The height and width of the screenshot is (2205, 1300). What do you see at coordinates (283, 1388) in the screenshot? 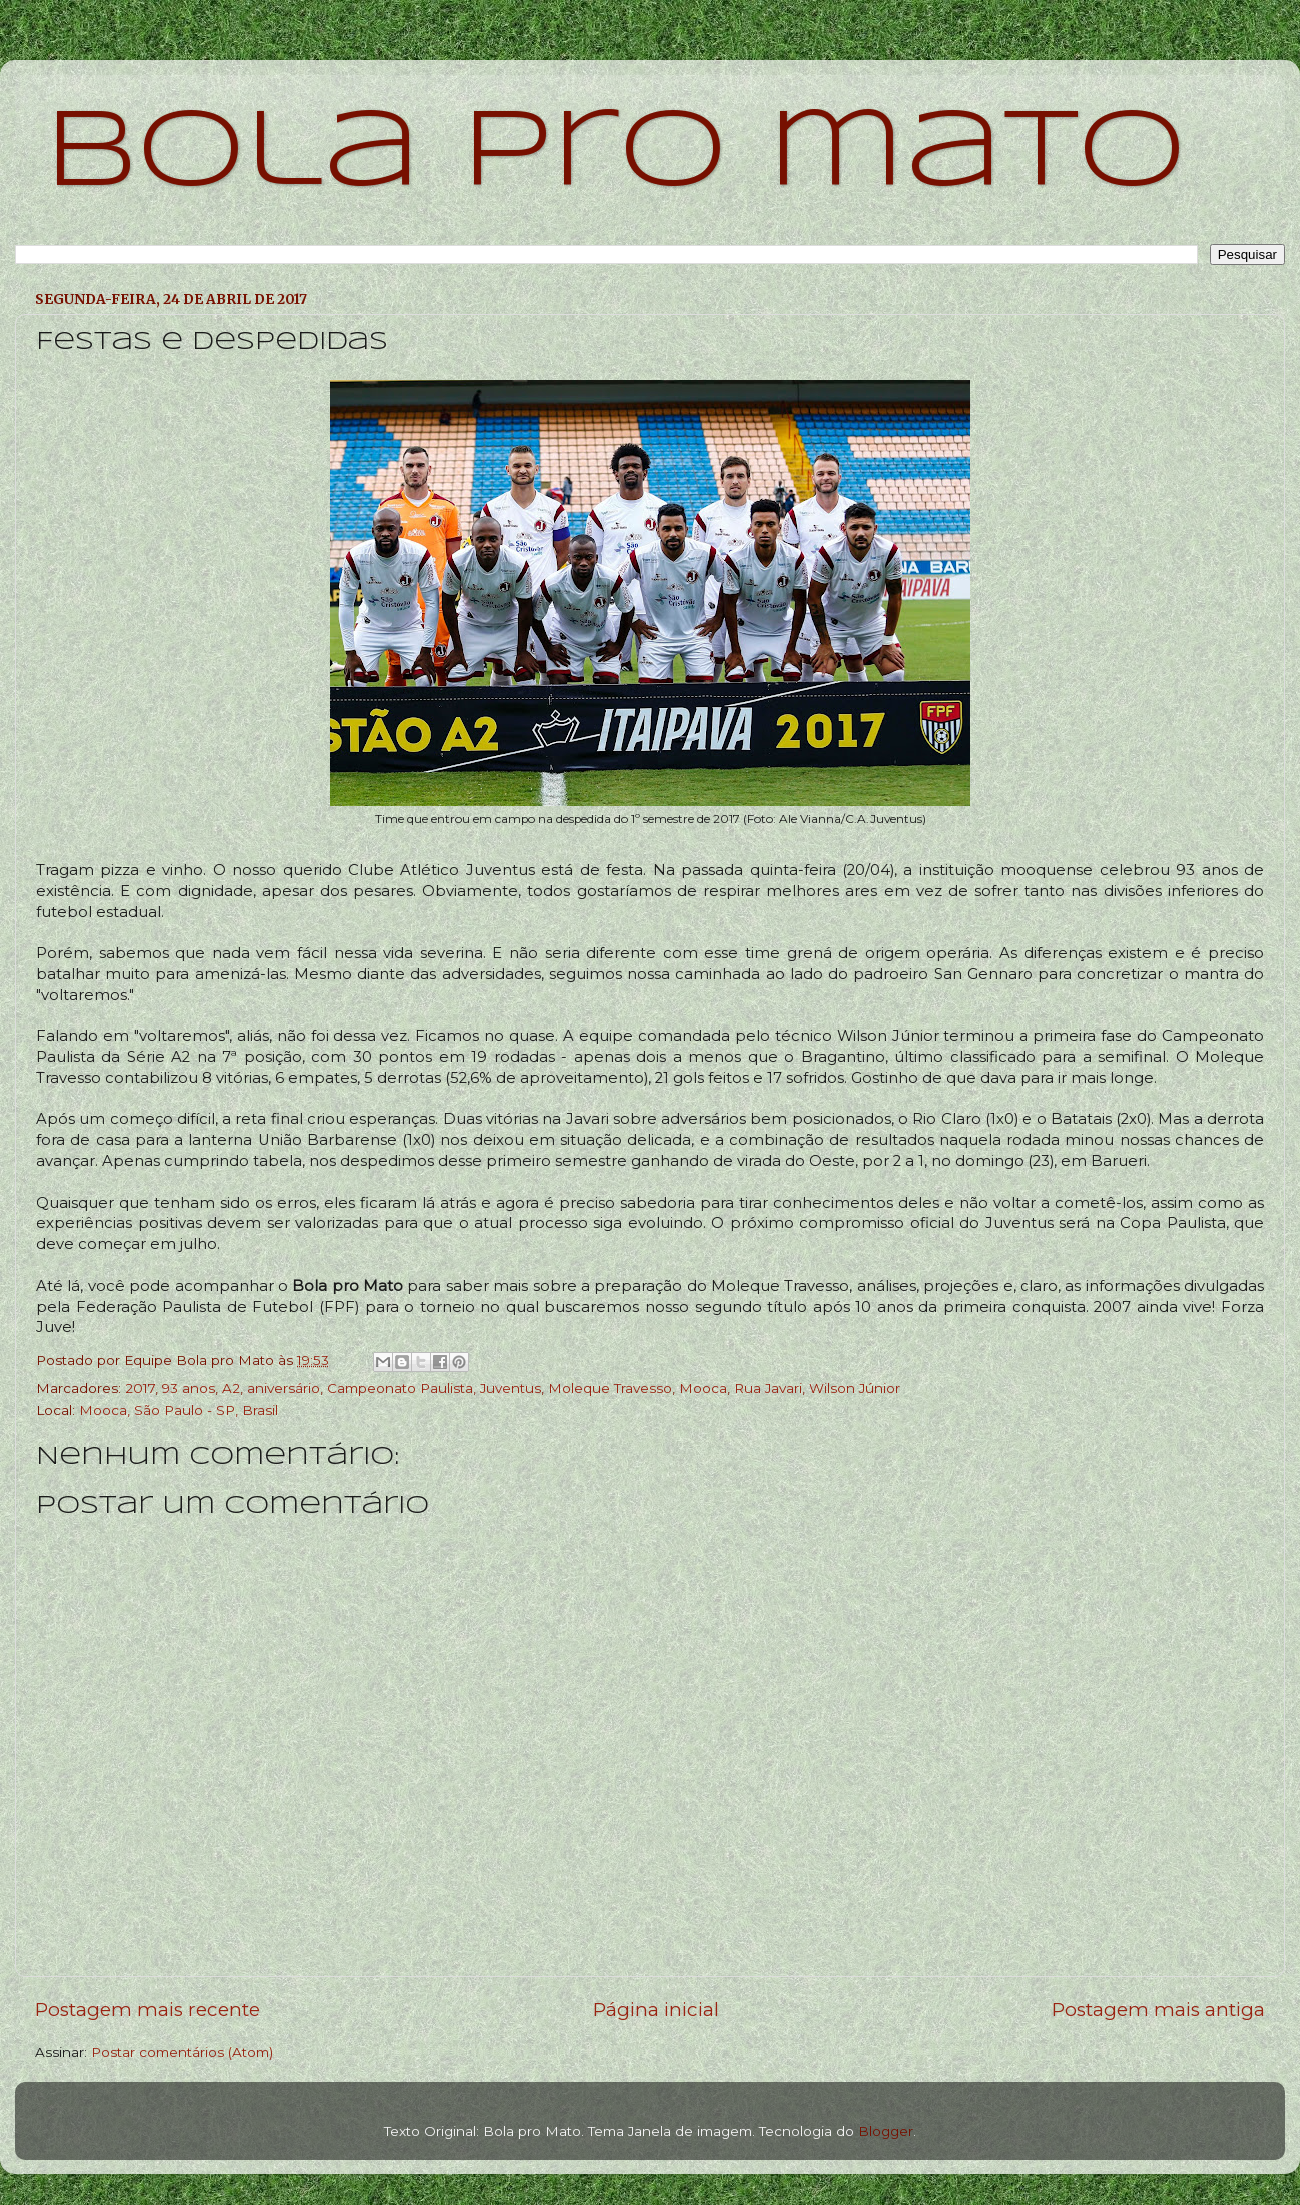
I see `aniversário` at bounding box center [283, 1388].